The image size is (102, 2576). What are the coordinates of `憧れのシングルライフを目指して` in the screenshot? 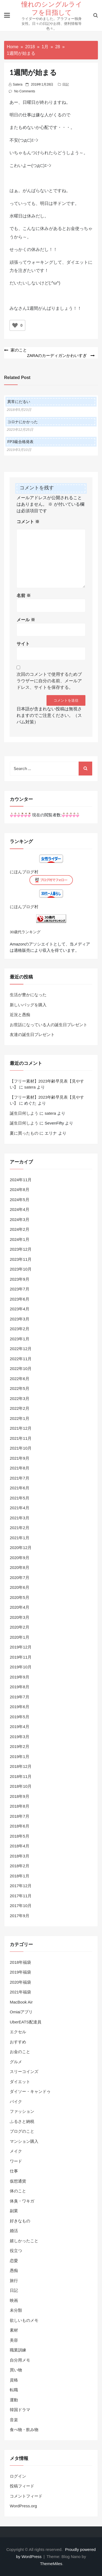 It's located at (51, 8).